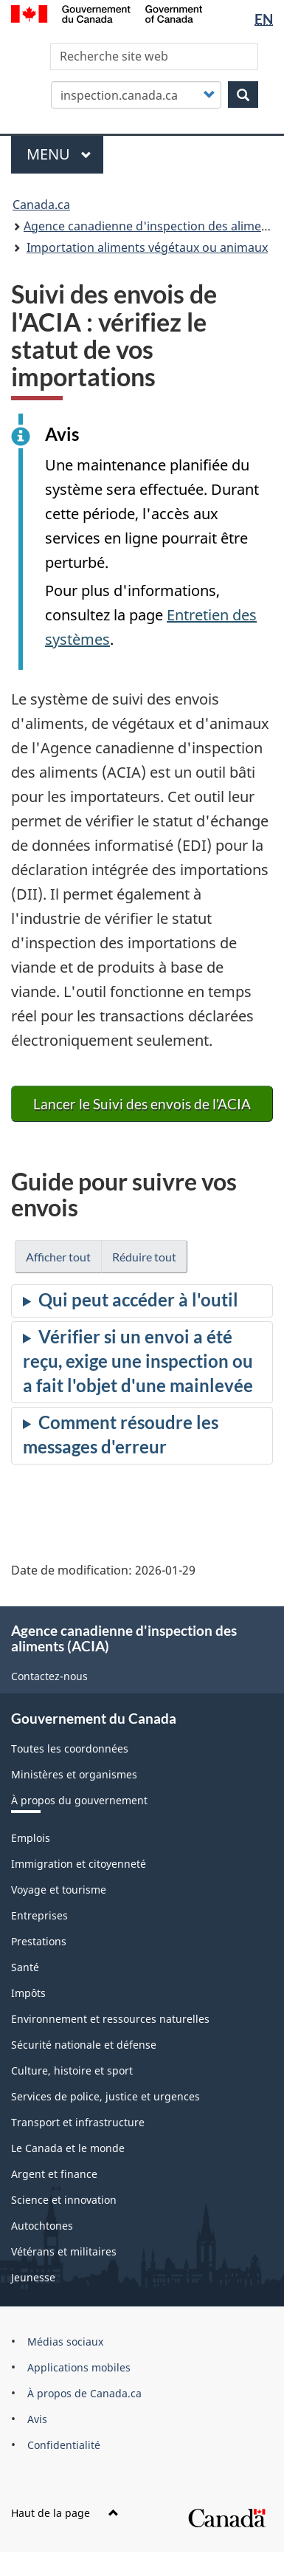  I want to click on Confidentialité, so click(63, 2445).